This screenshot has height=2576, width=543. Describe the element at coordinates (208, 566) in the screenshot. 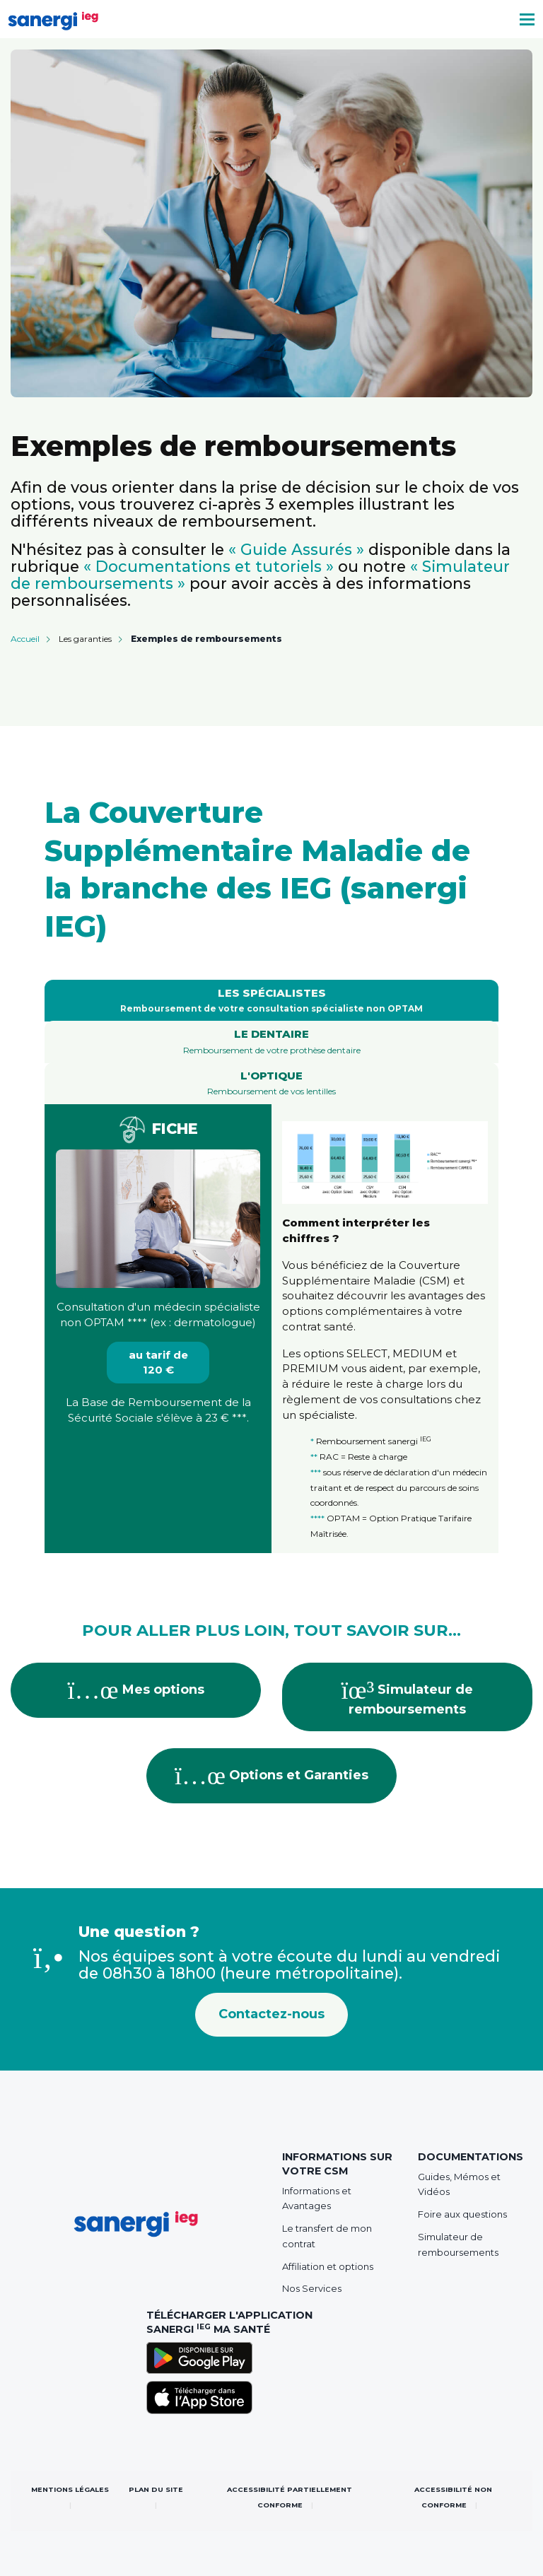

I see `« Documentations et tutoriels »` at that location.